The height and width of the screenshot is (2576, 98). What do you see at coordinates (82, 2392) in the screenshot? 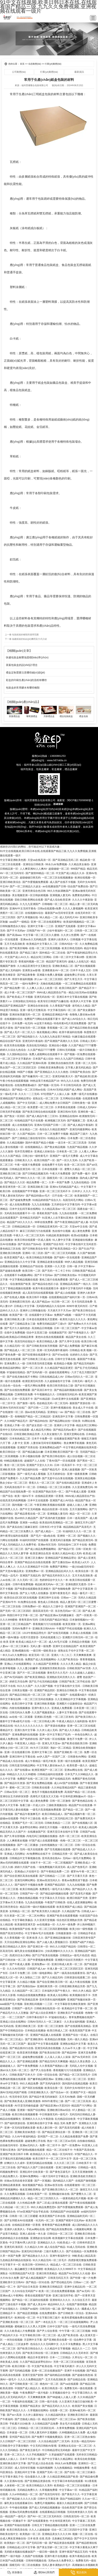
I see `中文字幕日韩久久` at bounding box center [82, 2392].